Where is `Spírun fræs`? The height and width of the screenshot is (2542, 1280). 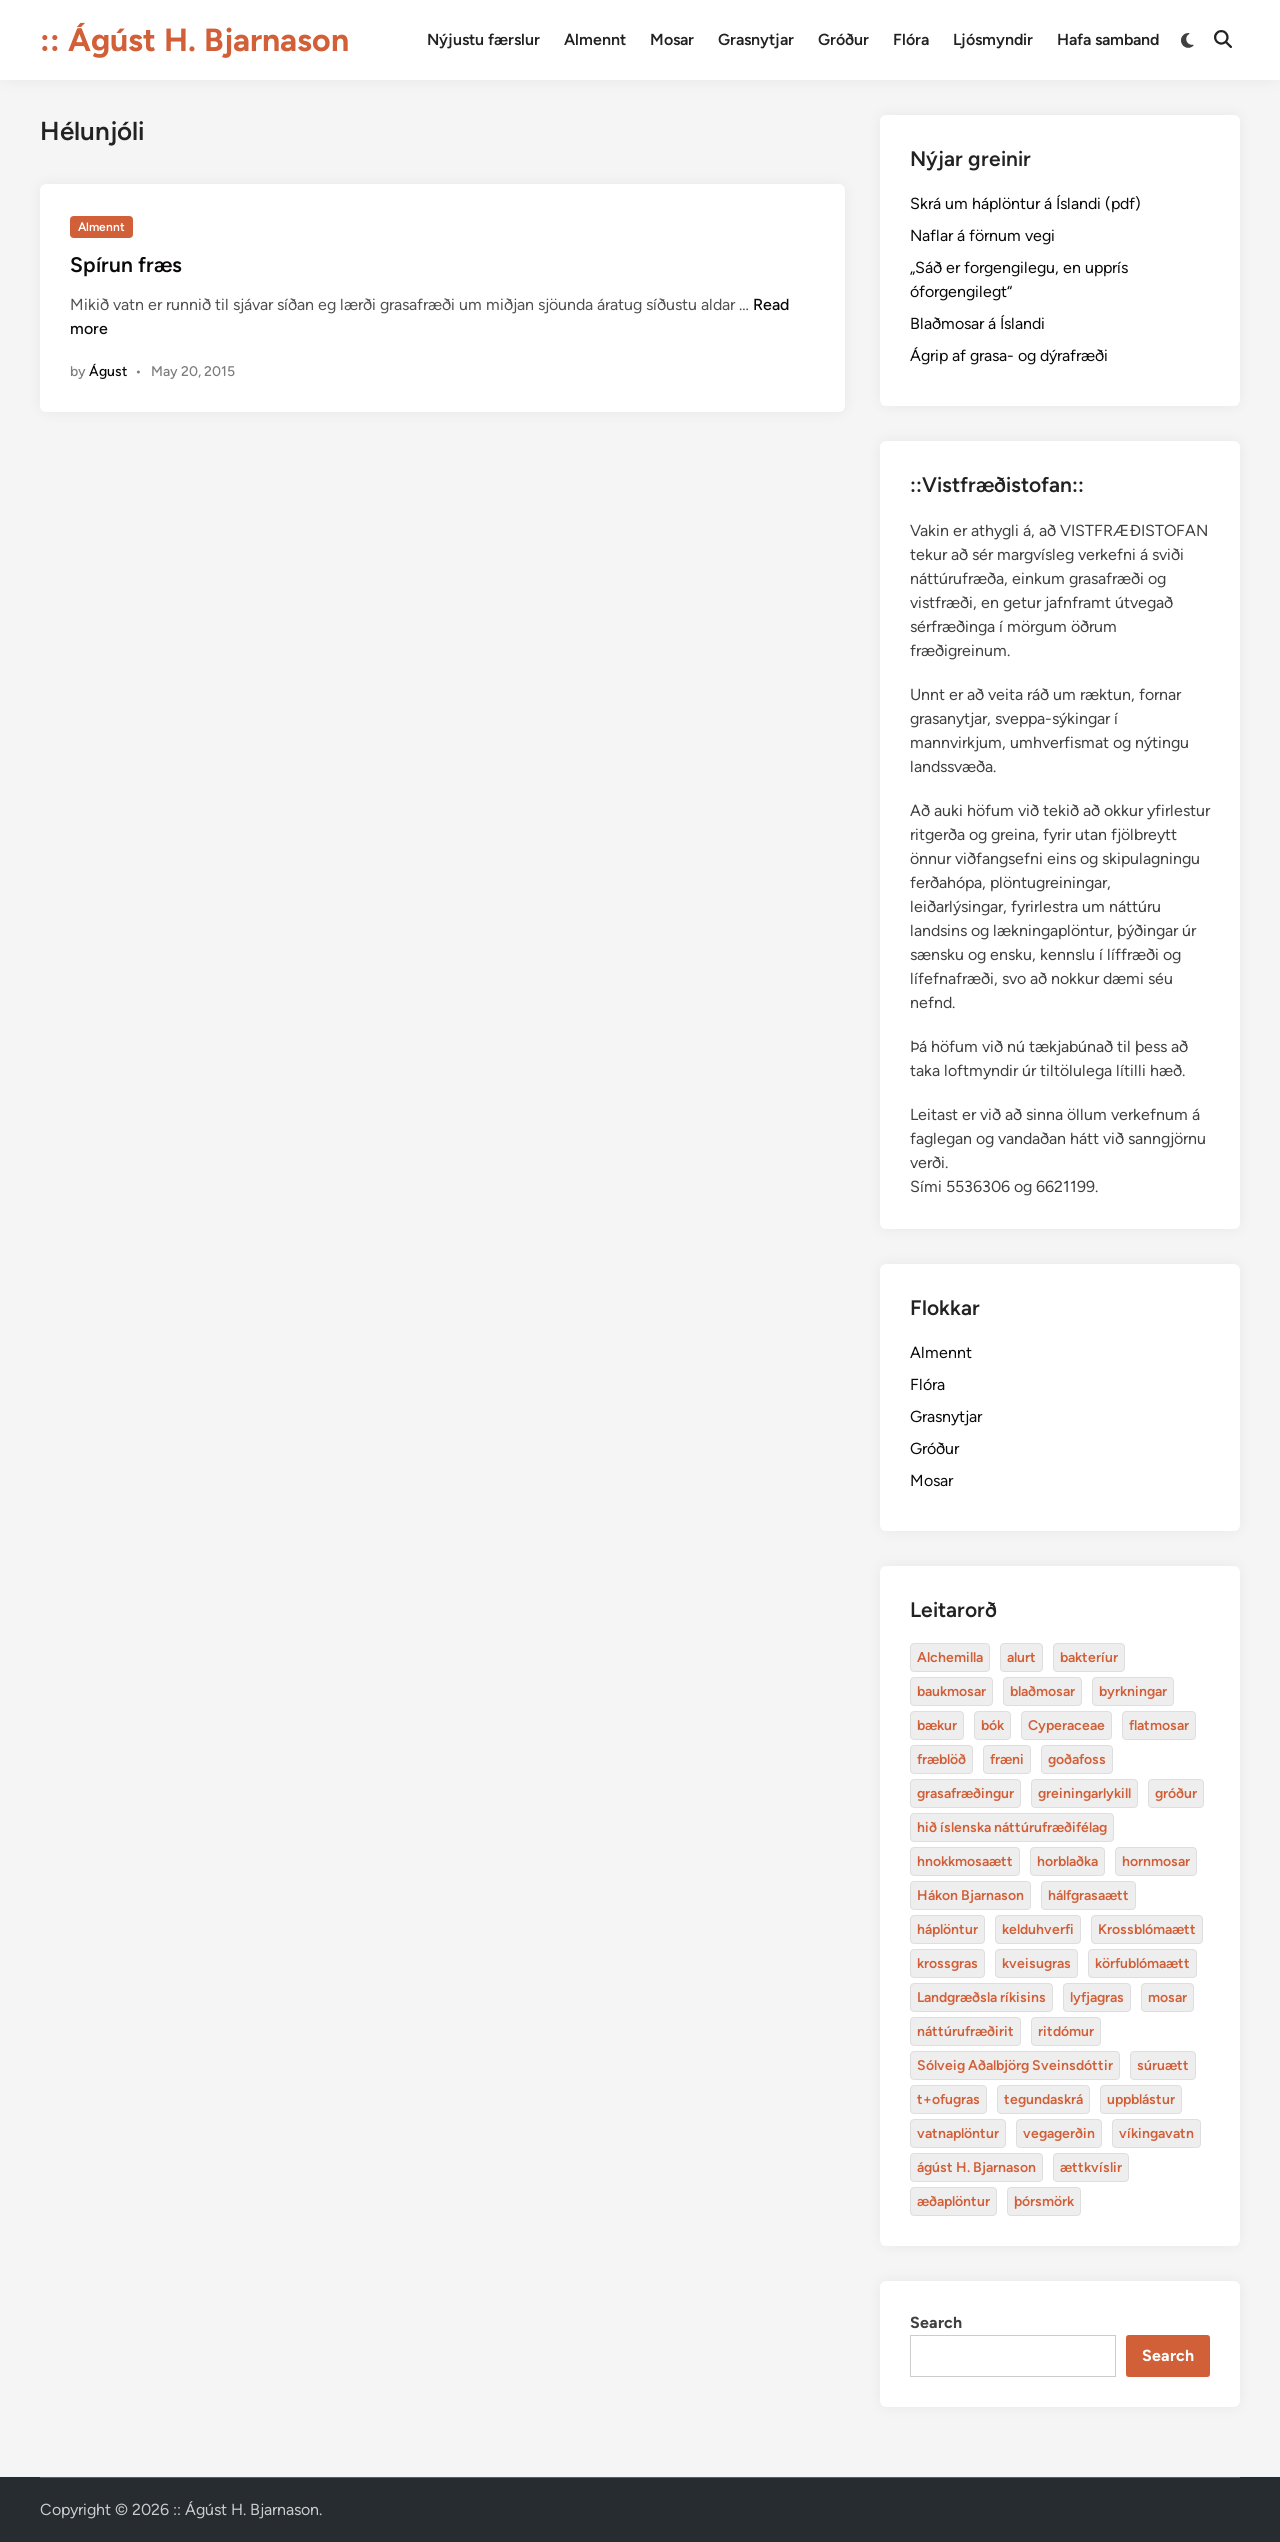 Spírun fræs is located at coordinates (126, 264).